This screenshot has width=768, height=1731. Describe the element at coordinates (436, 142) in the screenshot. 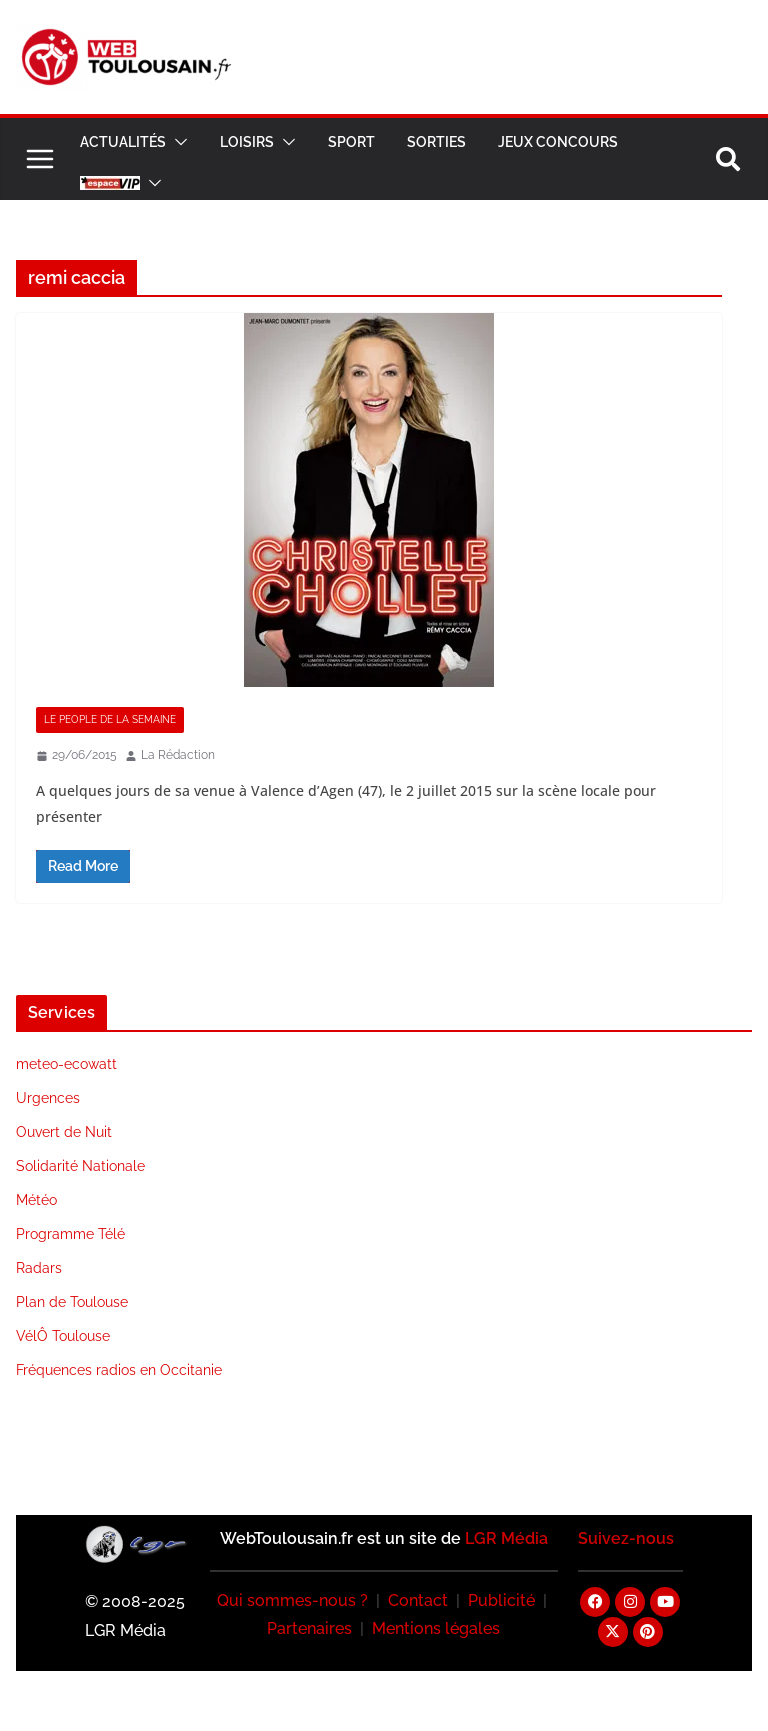

I see `Sorties` at that location.